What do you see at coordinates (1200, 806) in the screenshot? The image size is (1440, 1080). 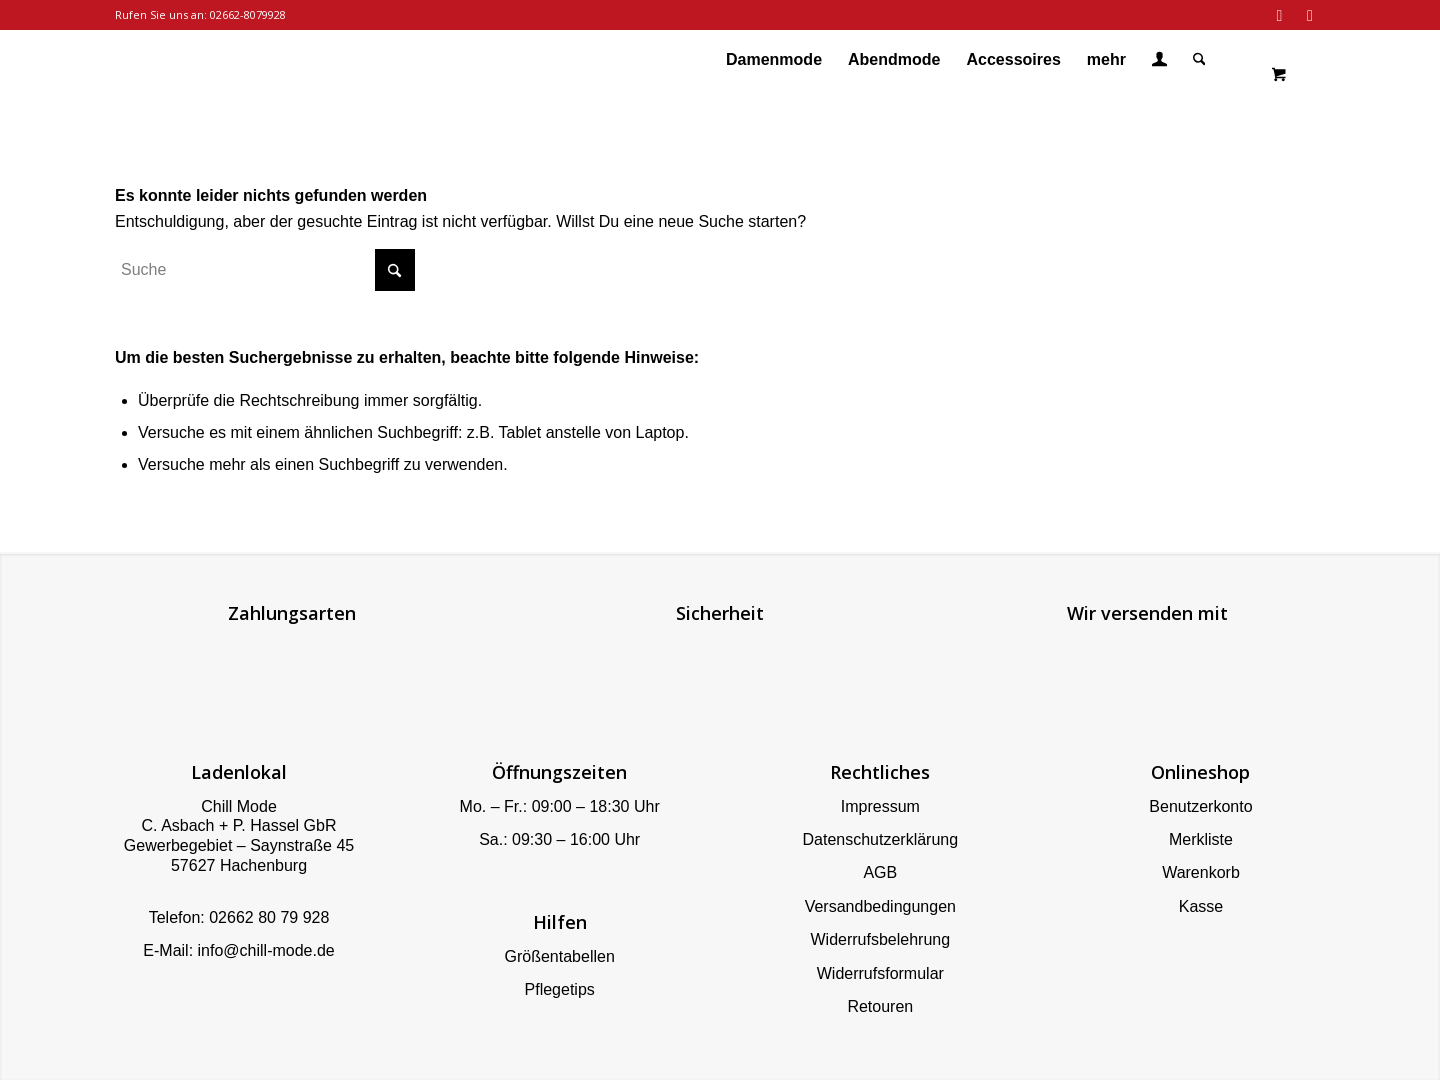 I see `Benutzerkonto` at bounding box center [1200, 806].